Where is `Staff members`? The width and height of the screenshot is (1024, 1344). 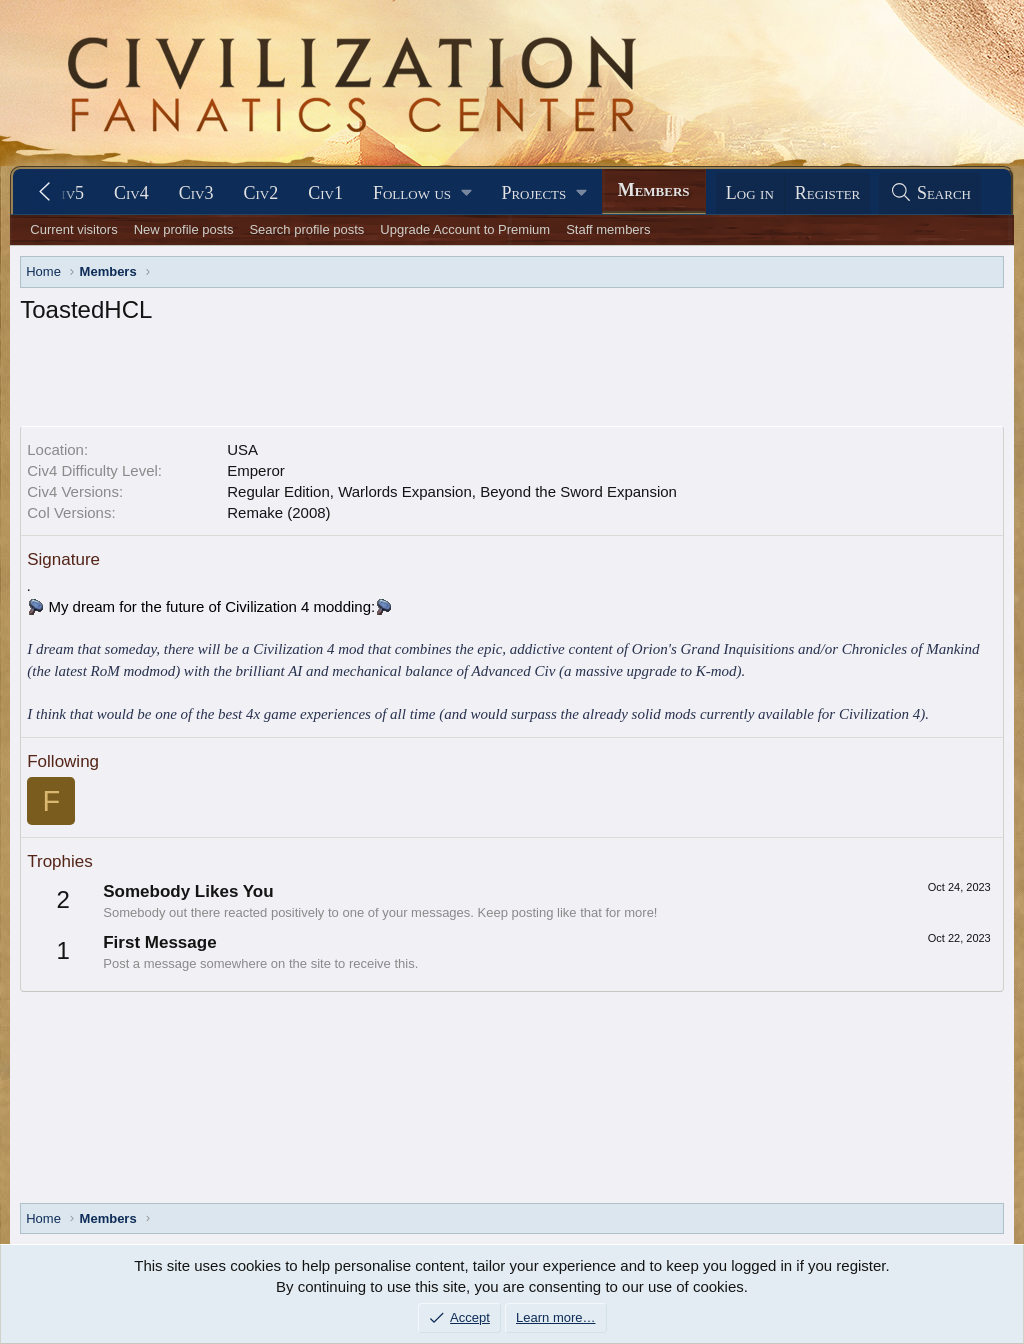 Staff members is located at coordinates (608, 229).